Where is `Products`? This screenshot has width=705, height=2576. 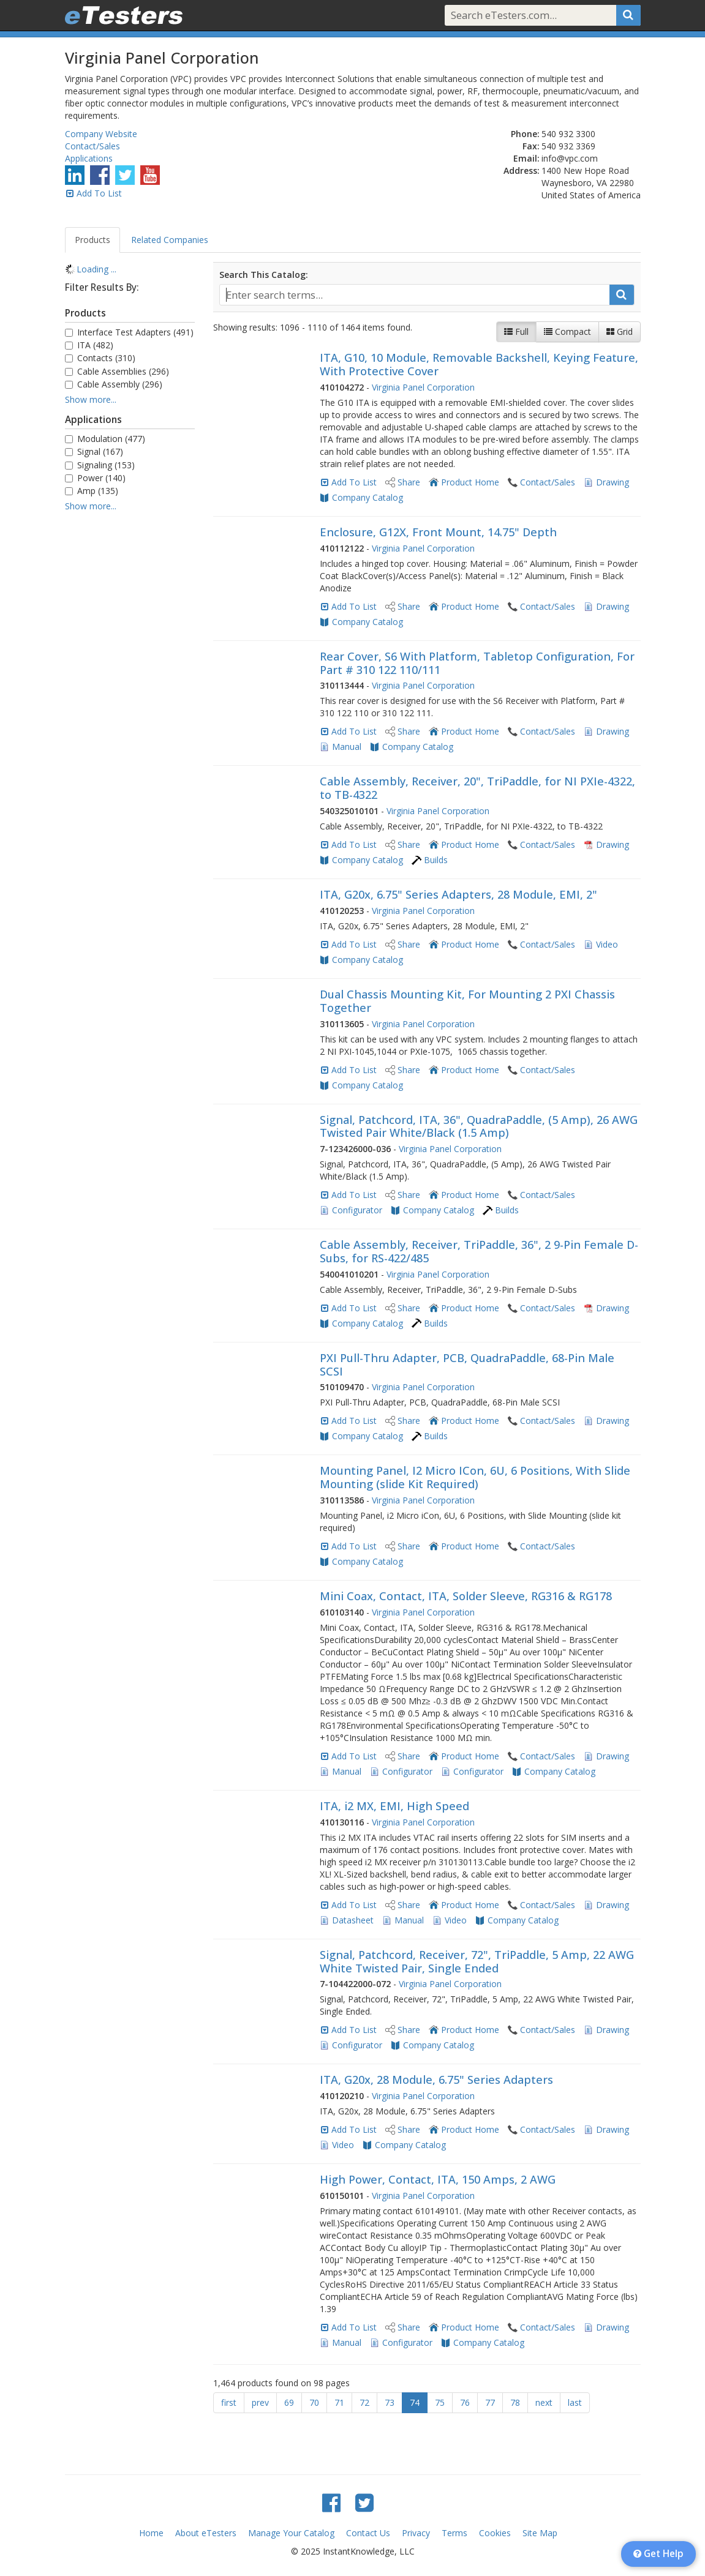
Products is located at coordinates (92, 239).